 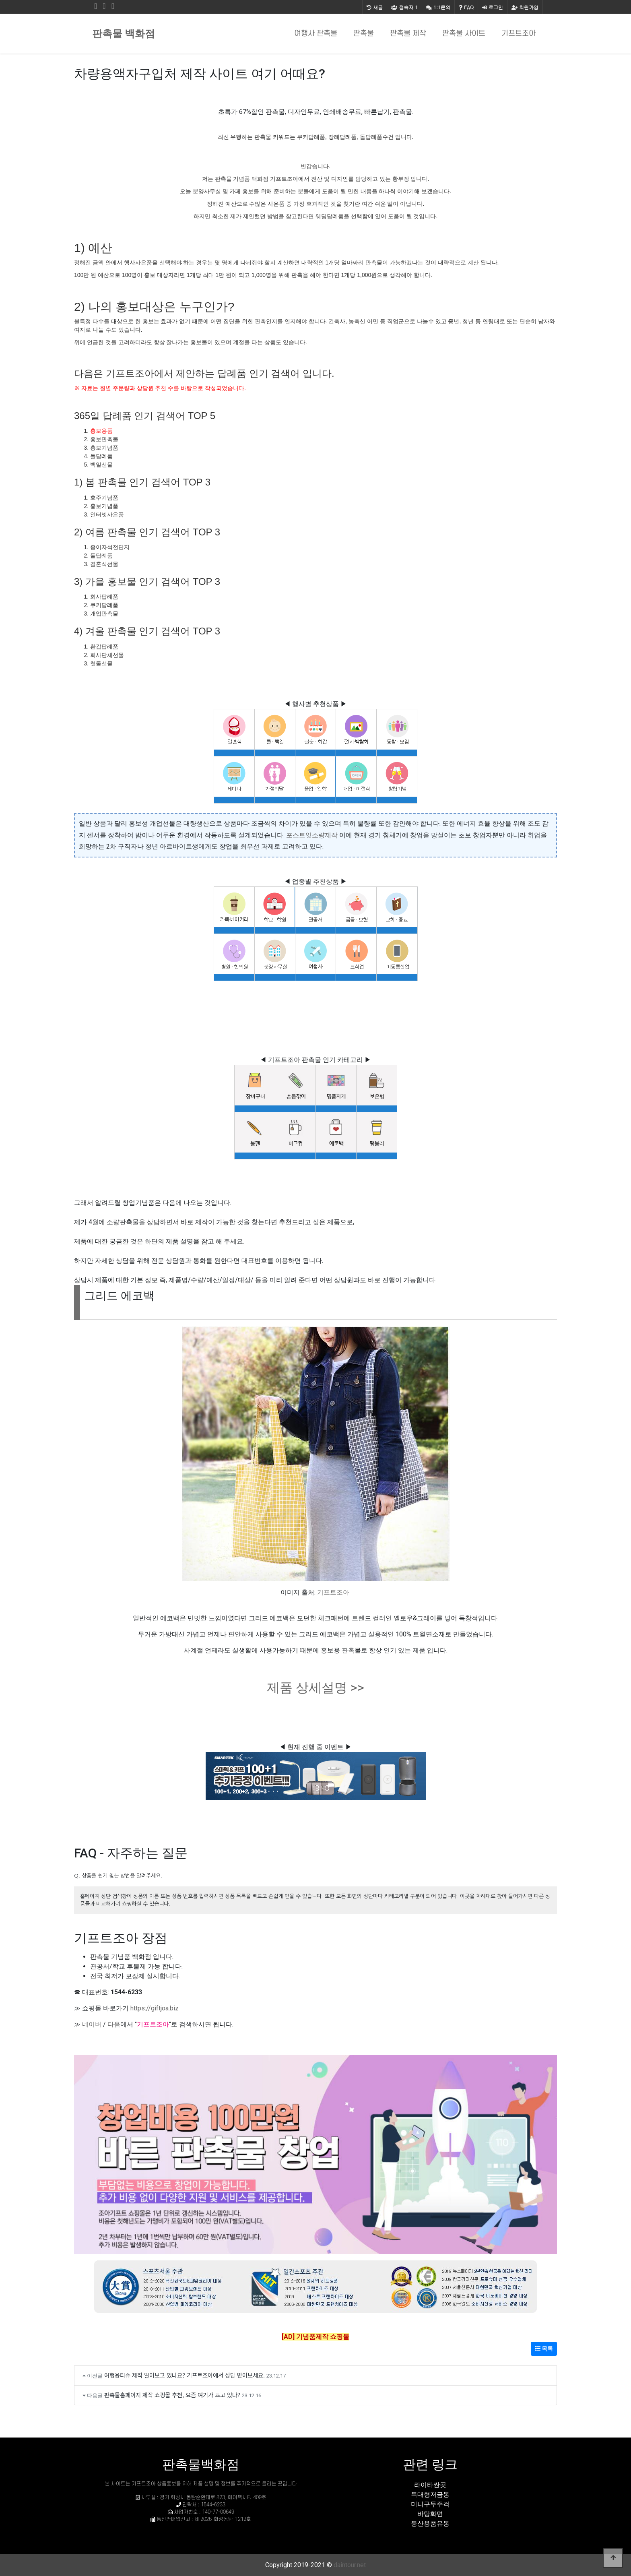 What do you see at coordinates (492, 7) in the screenshot?
I see `로그인` at bounding box center [492, 7].